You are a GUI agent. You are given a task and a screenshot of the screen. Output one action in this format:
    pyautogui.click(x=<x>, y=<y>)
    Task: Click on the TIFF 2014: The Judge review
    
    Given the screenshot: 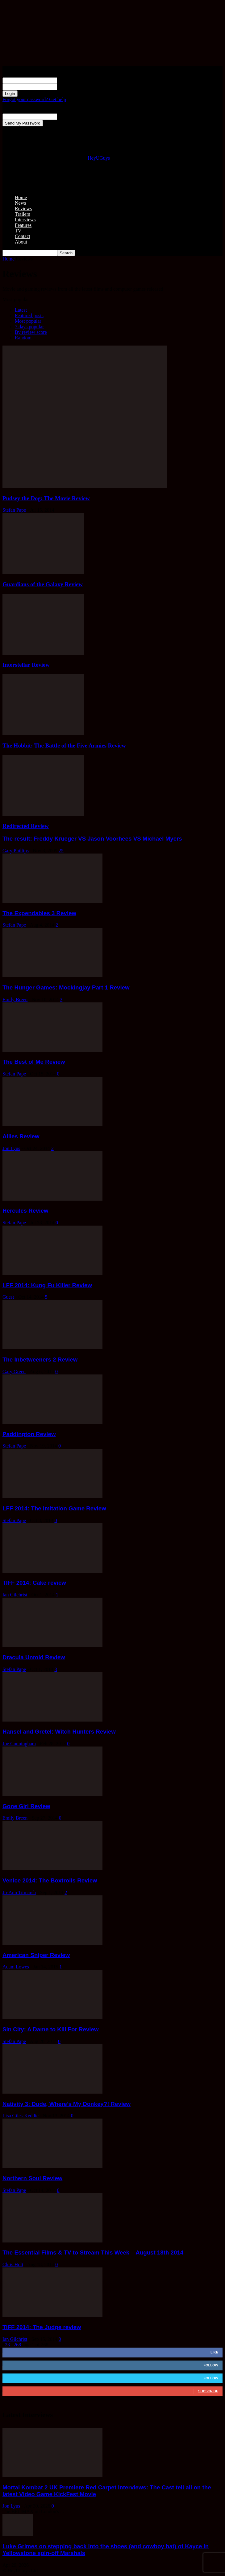 What is the action you would take?
    pyautogui.click(x=41, y=2327)
    